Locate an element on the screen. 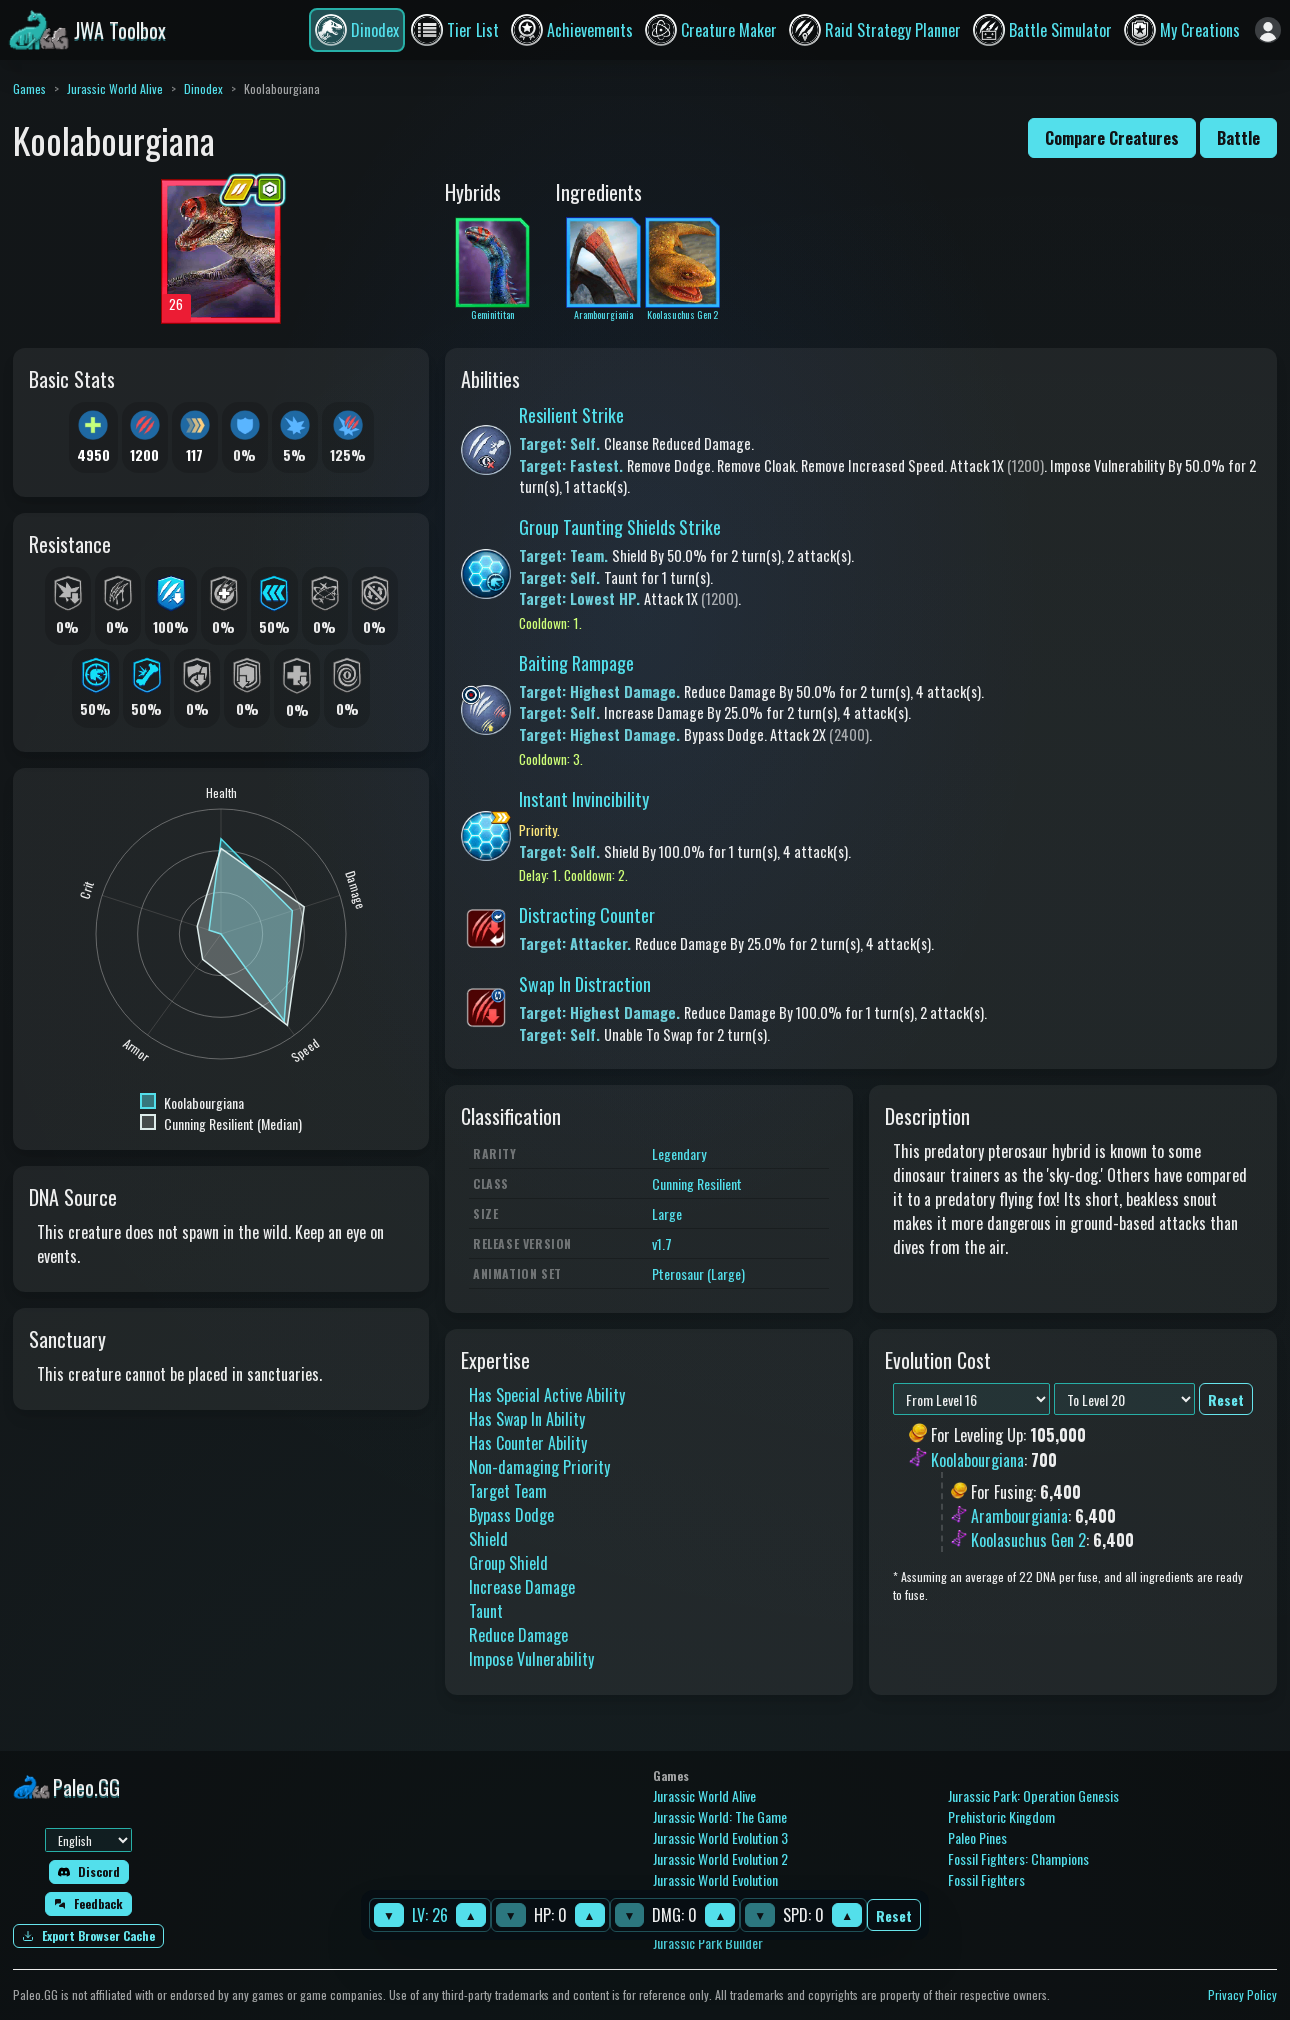 This screenshot has width=1290, height=2020. Reduce Damage is located at coordinates (518, 1635).